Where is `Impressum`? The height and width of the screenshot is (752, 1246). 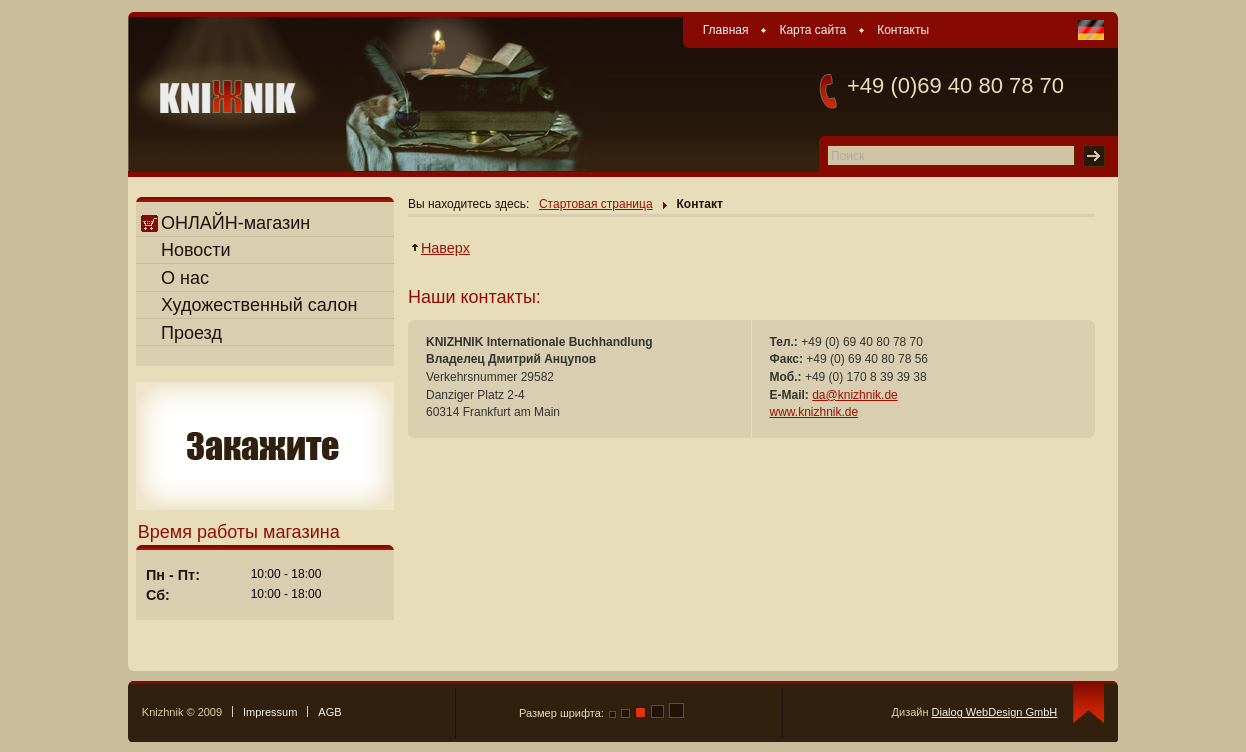
Impressum is located at coordinates (270, 712).